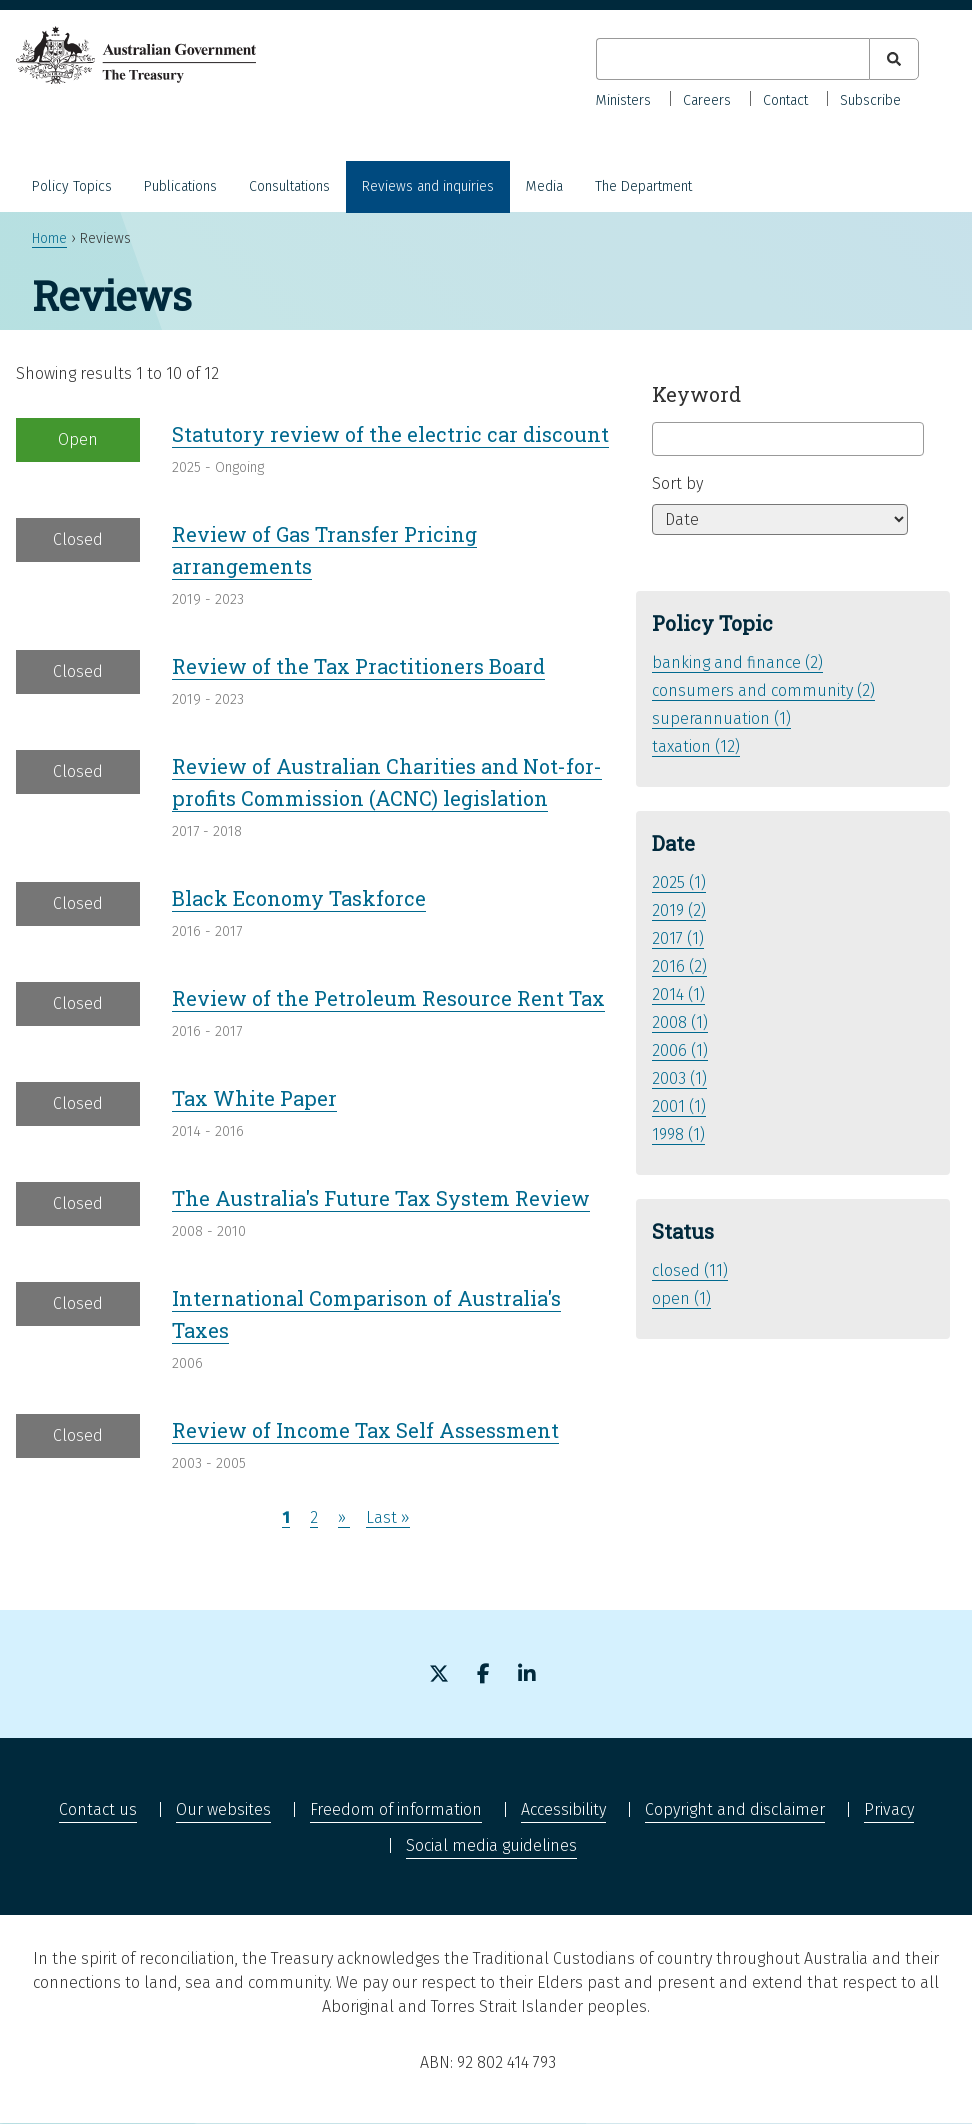 The image size is (972, 2124). What do you see at coordinates (785, 100) in the screenshot?
I see `Contact` at bounding box center [785, 100].